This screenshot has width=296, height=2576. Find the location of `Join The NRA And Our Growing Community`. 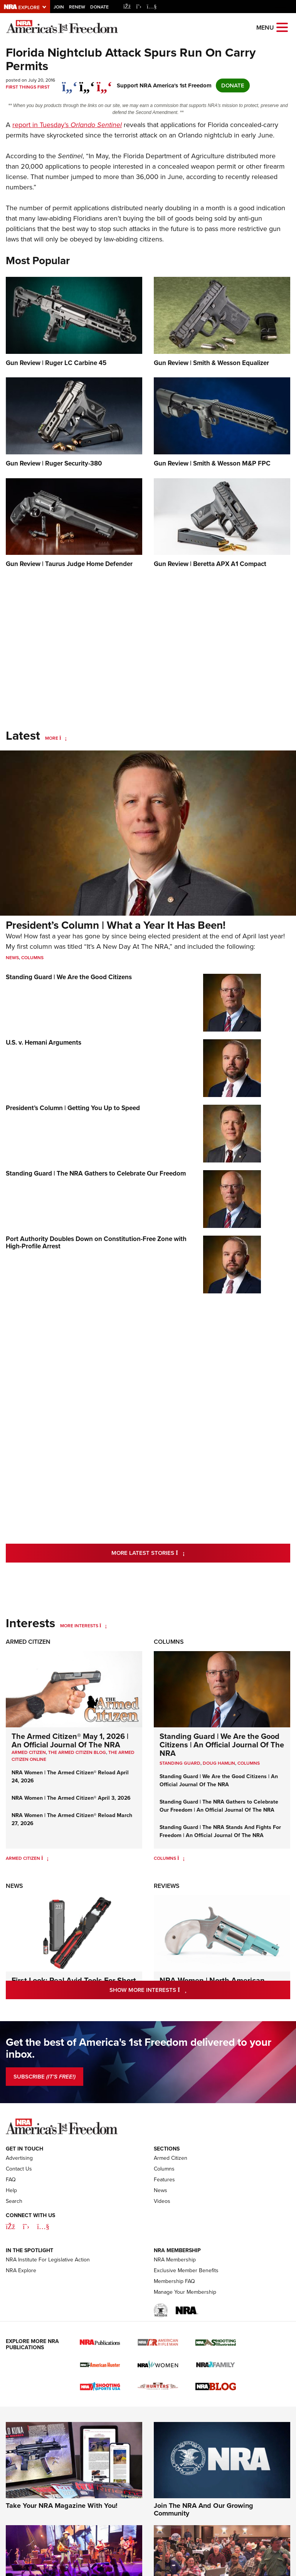

Join The NRA And Our Growing Community is located at coordinates (203, 2509).